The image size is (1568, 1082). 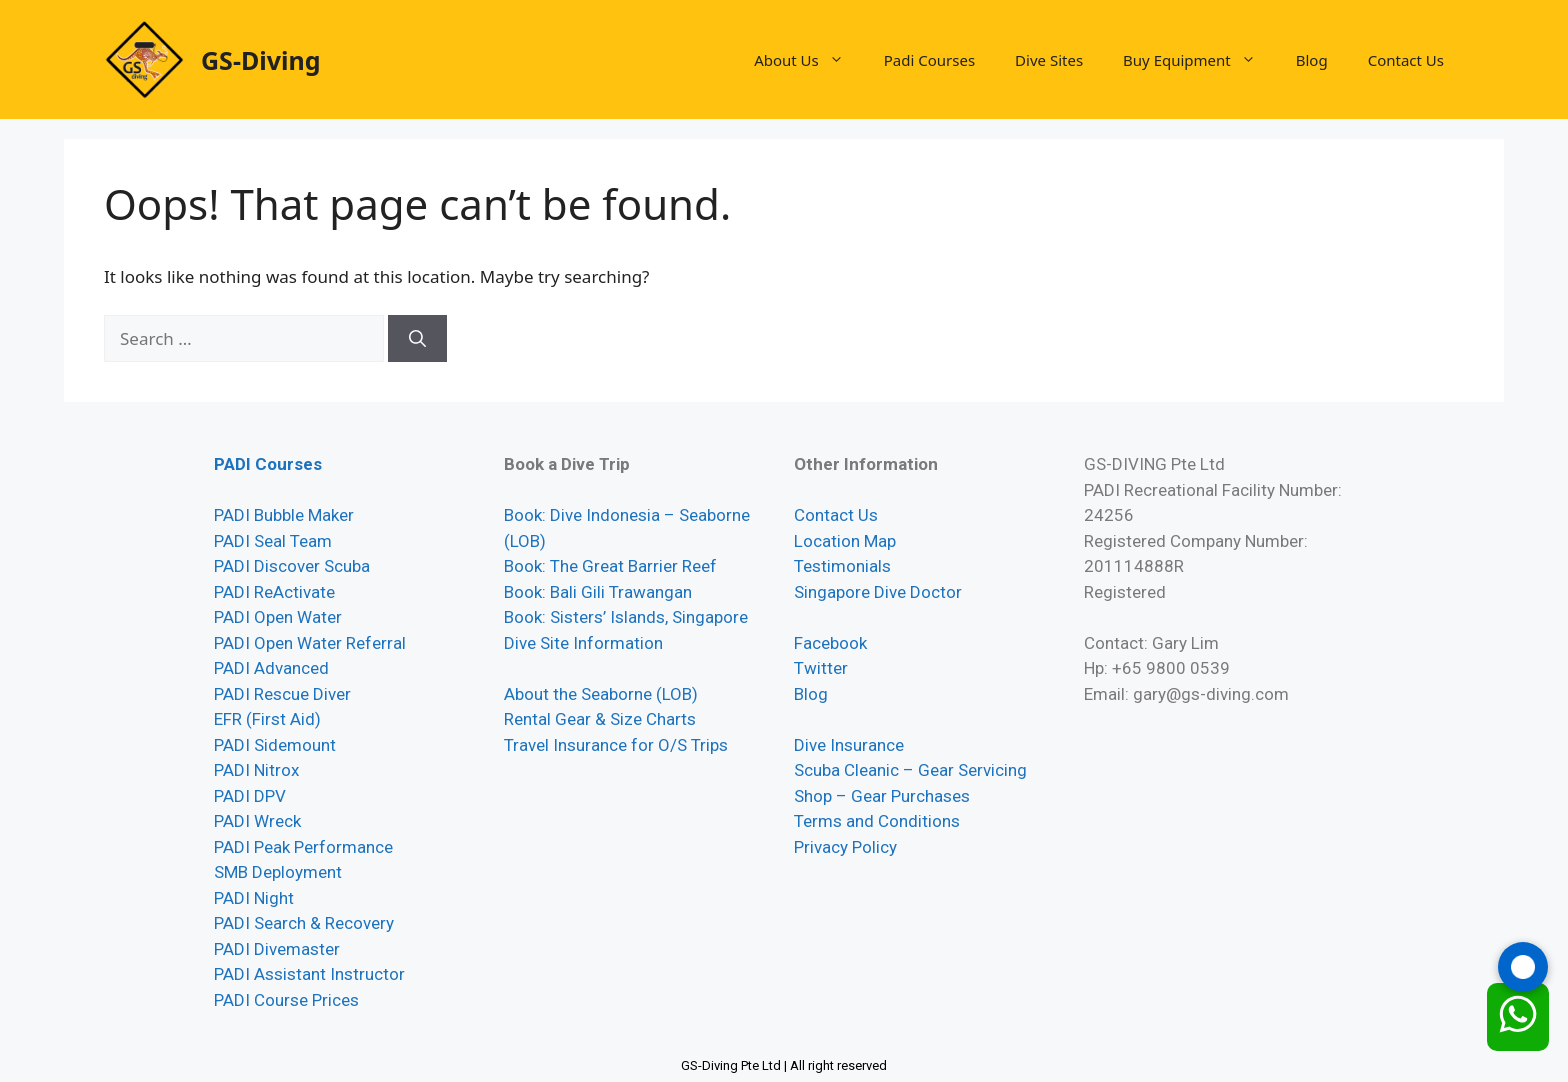 I want to click on PADI Peak Performance, so click(x=303, y=847).